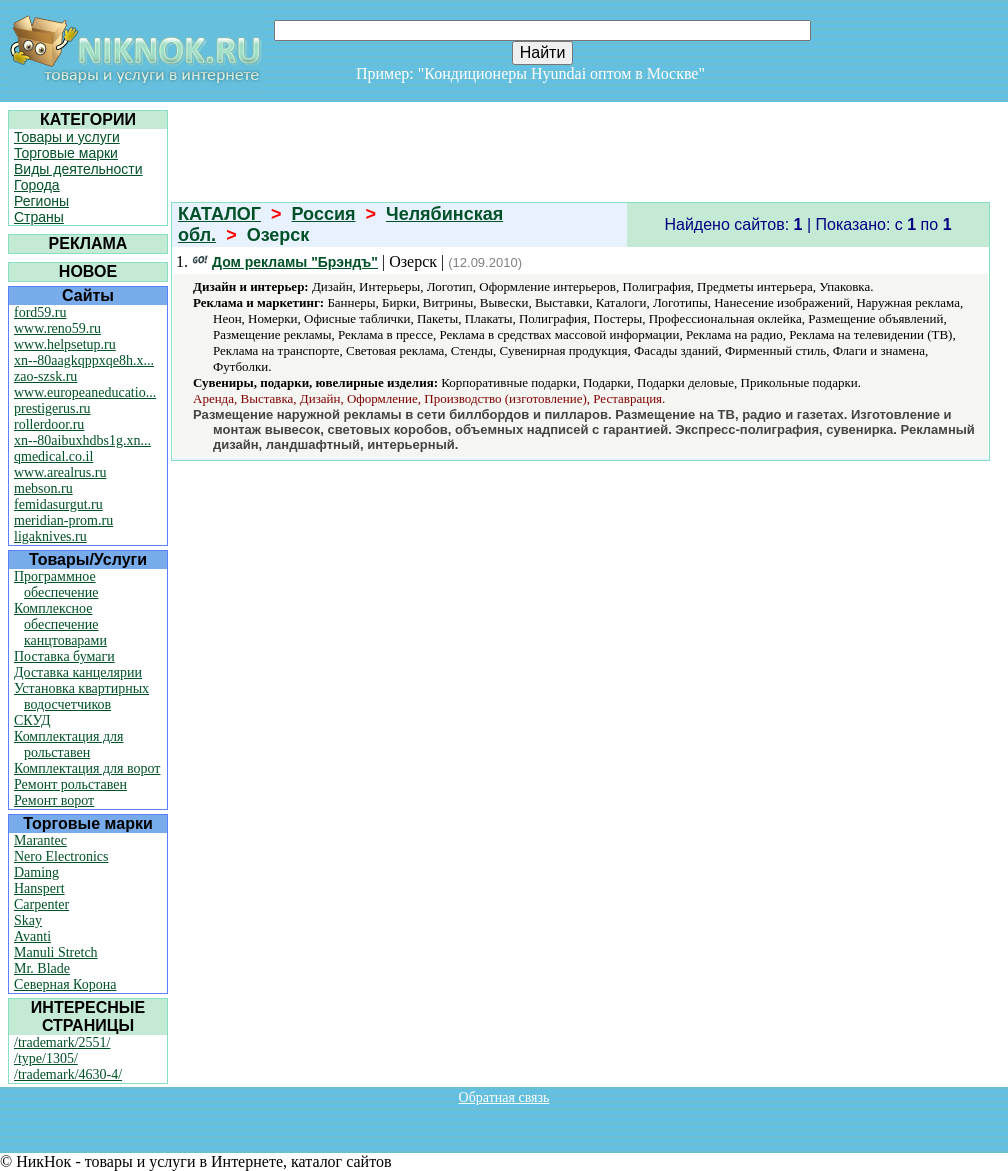  Describe the element at coordinates (63, 520) in the screenshot. I see `meridian-prom.ru` at that location.